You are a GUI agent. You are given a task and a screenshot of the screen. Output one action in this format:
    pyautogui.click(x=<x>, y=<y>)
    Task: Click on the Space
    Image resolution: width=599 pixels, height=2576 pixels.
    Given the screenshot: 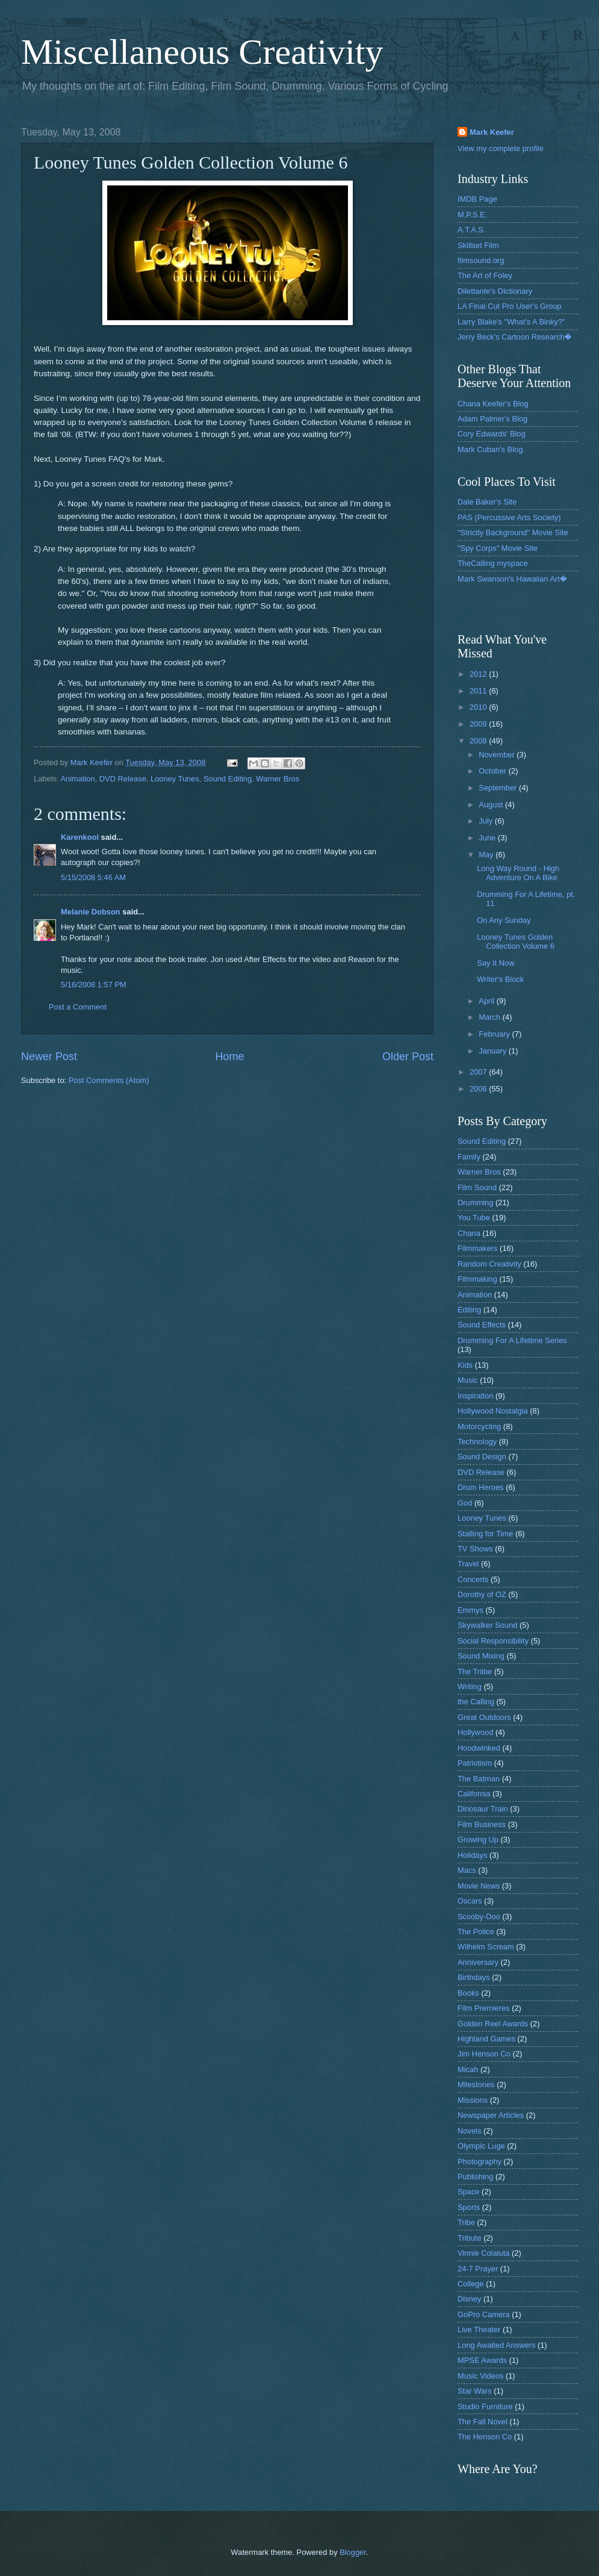 What is the action you would take?
    pyautogui.click(x=469, y=2191)
    